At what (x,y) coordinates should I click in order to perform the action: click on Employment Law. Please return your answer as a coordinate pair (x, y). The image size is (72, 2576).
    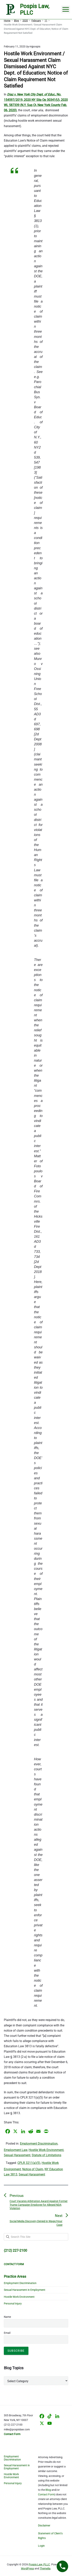
    Looking at the image, I should click on (15, 2150).